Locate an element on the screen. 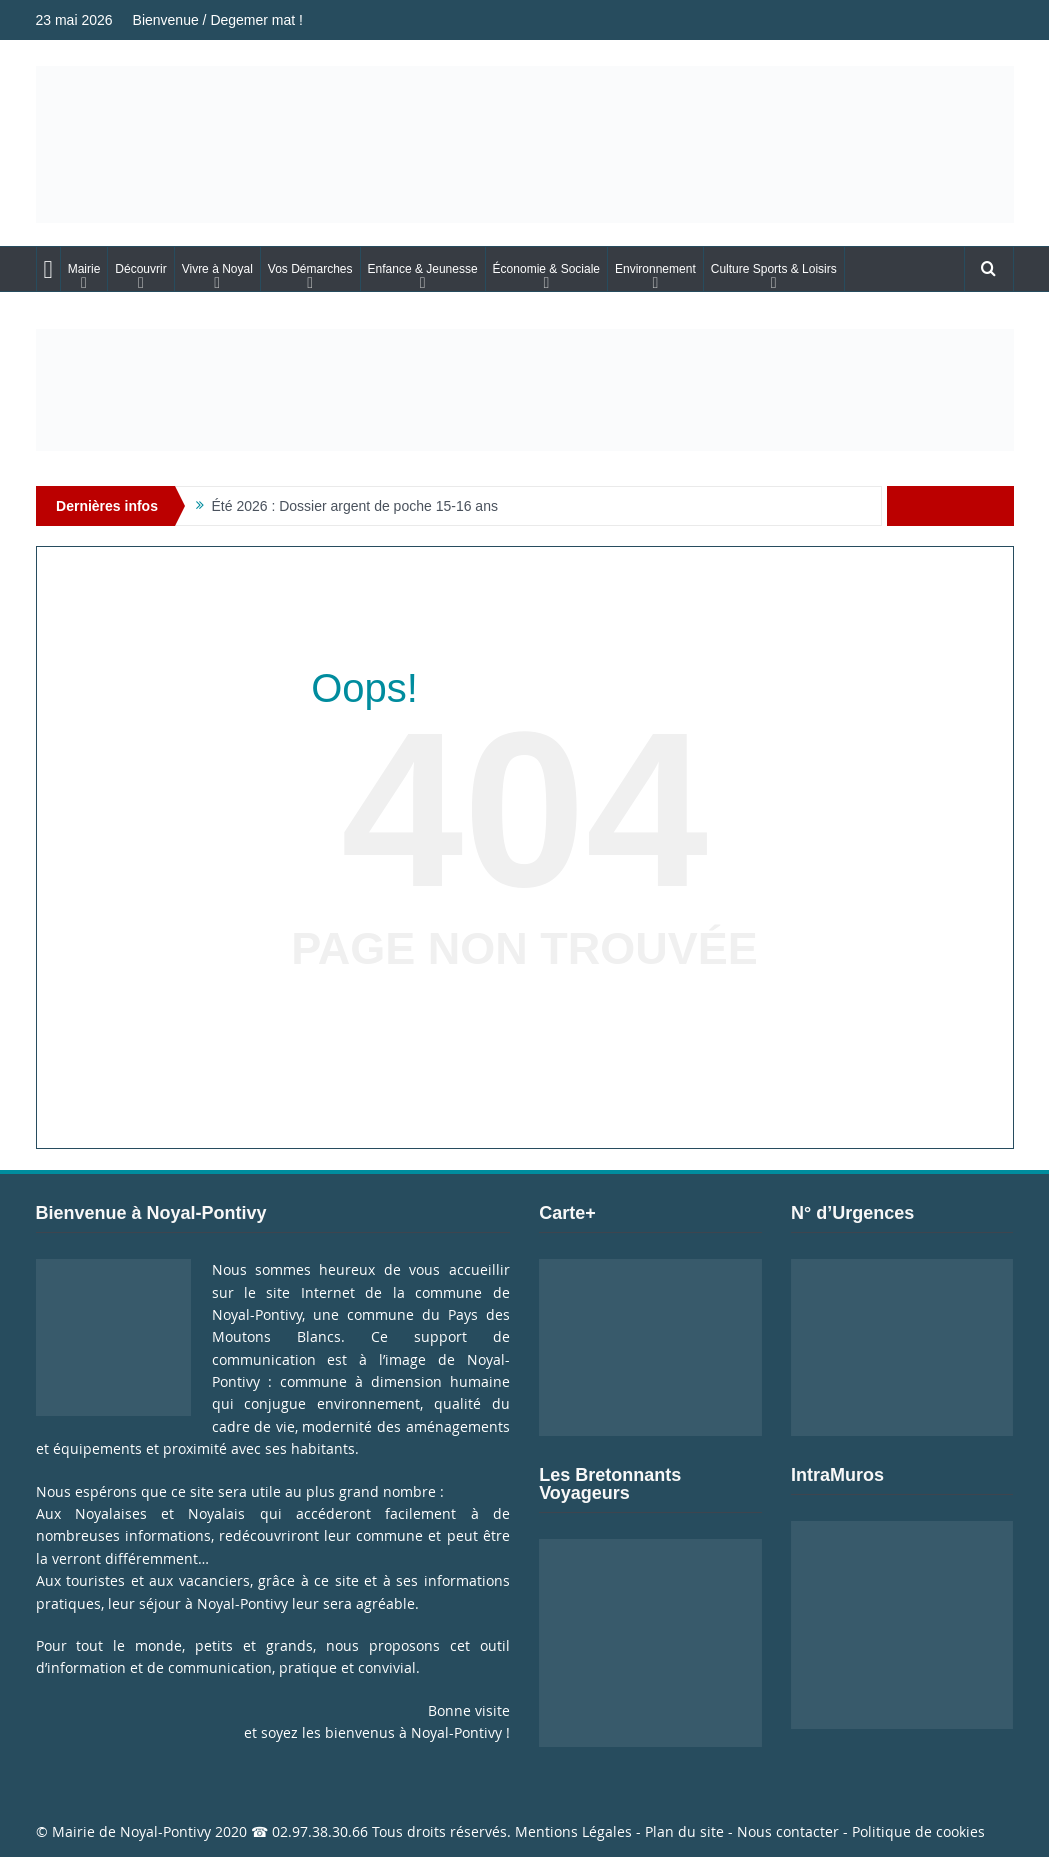 The height and width of the screenshot is (1857, 1049). Mairie is located at coordinates (84, 269).